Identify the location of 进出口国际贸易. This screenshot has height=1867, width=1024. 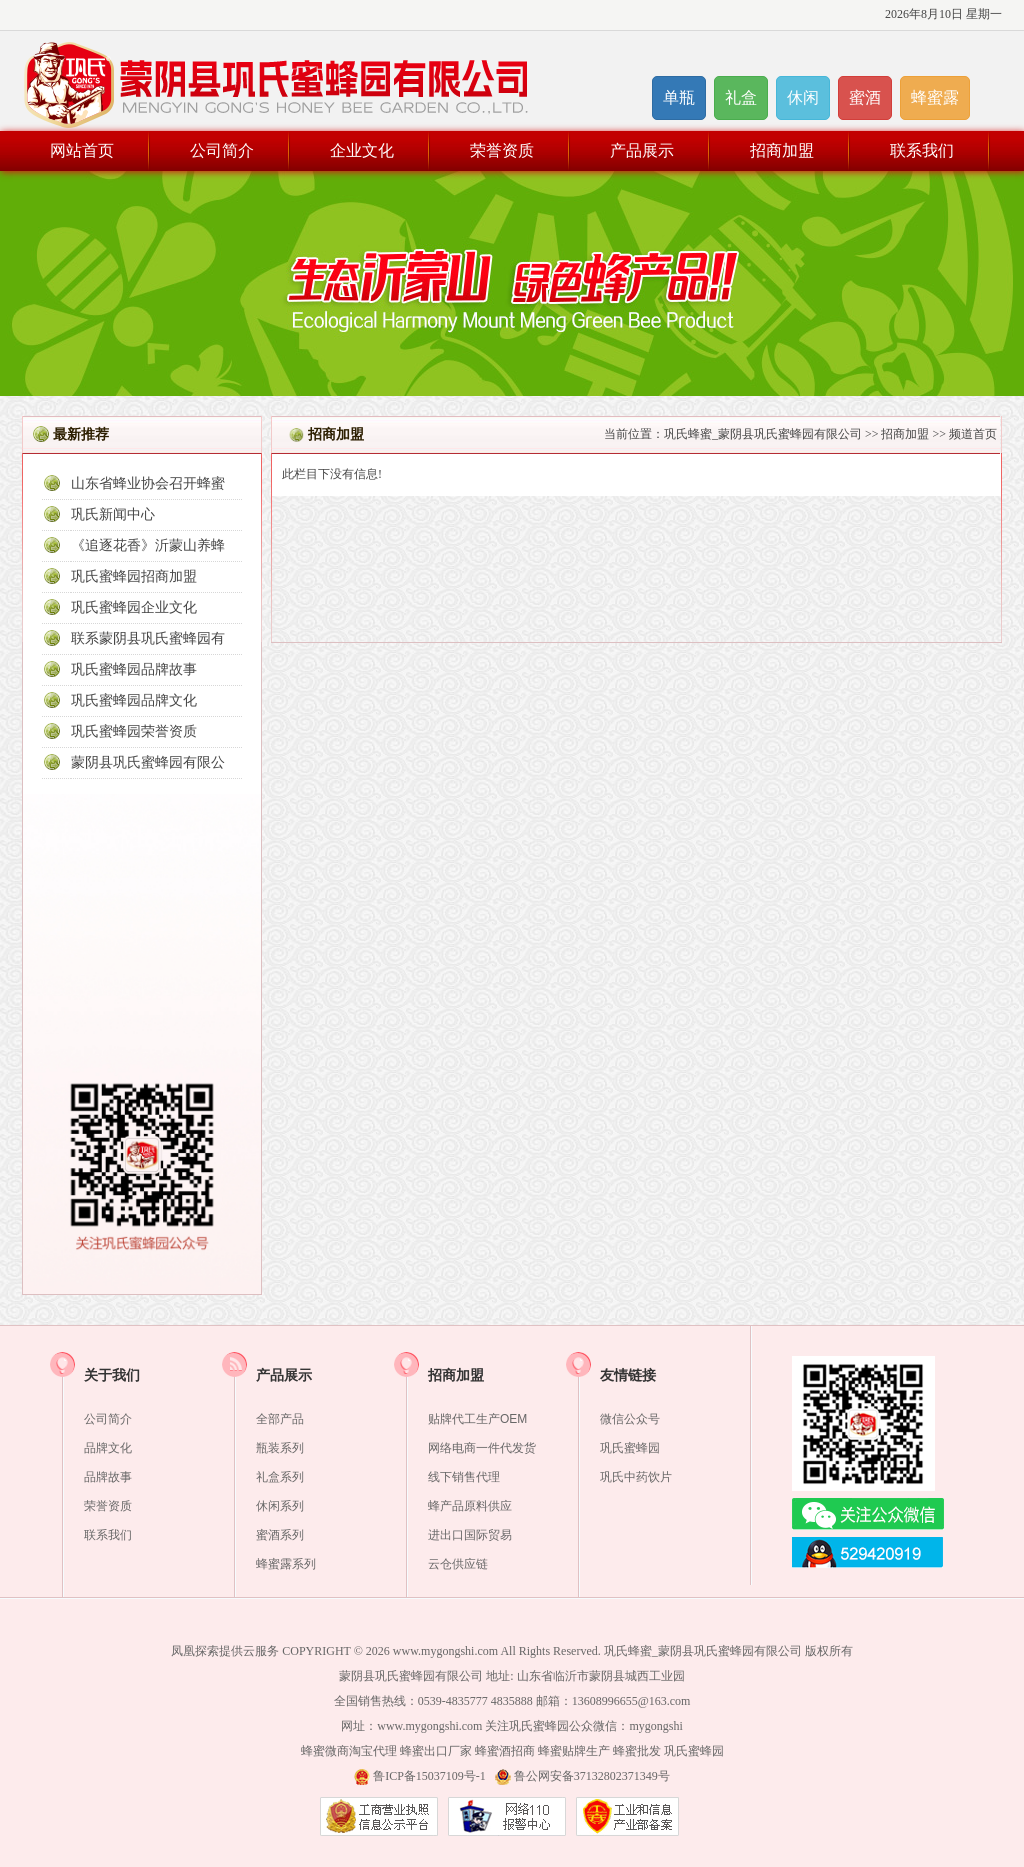
(470, 1535).